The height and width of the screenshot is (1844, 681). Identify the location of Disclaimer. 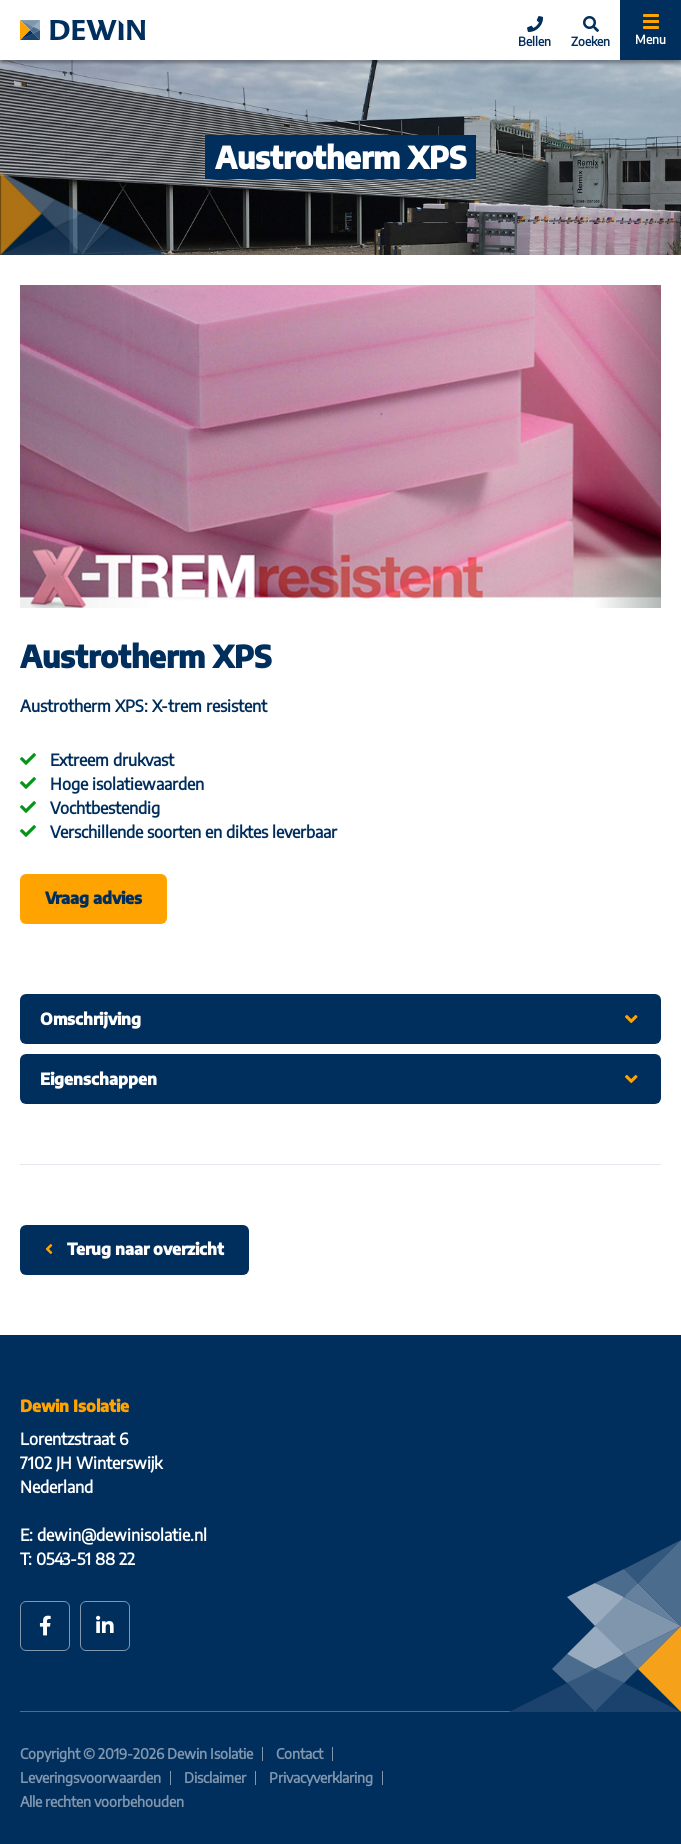
(215, 1777).